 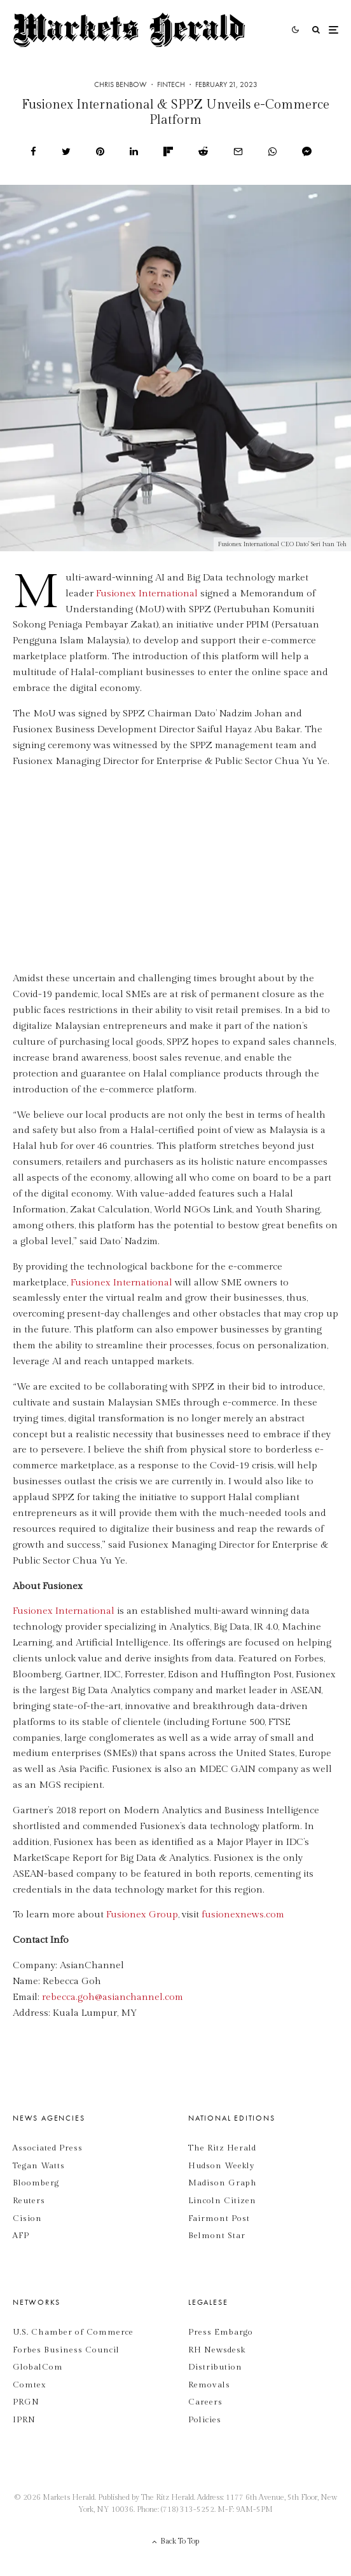 What do you see at coordinates (219, 2218) in the screenshot?
I see `Fairmont Post` at bounding box center [219, 2218].